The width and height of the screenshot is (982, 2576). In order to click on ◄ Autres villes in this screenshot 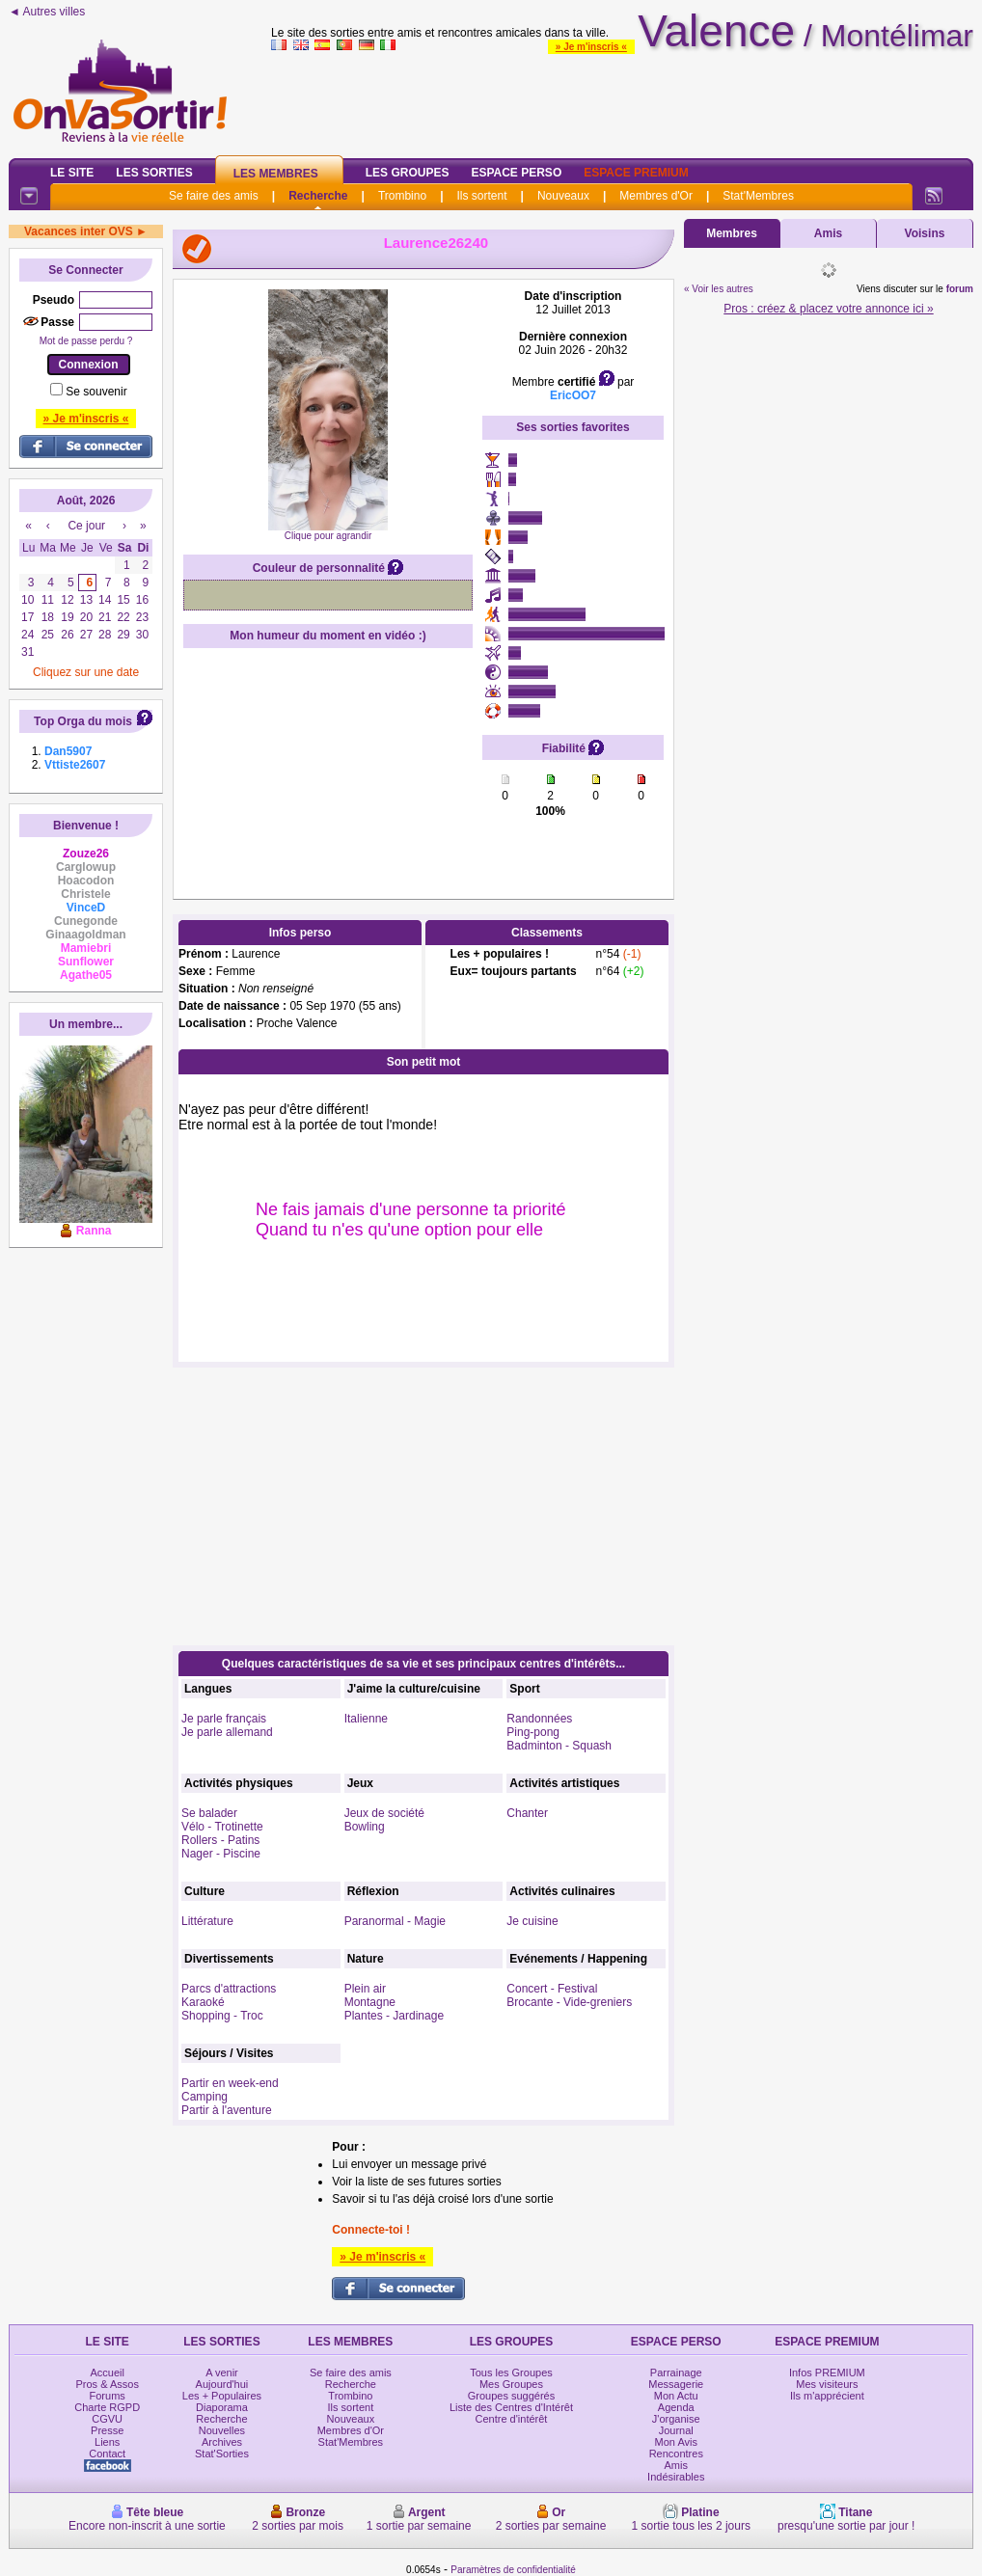, I will do `click(47, 11)`.